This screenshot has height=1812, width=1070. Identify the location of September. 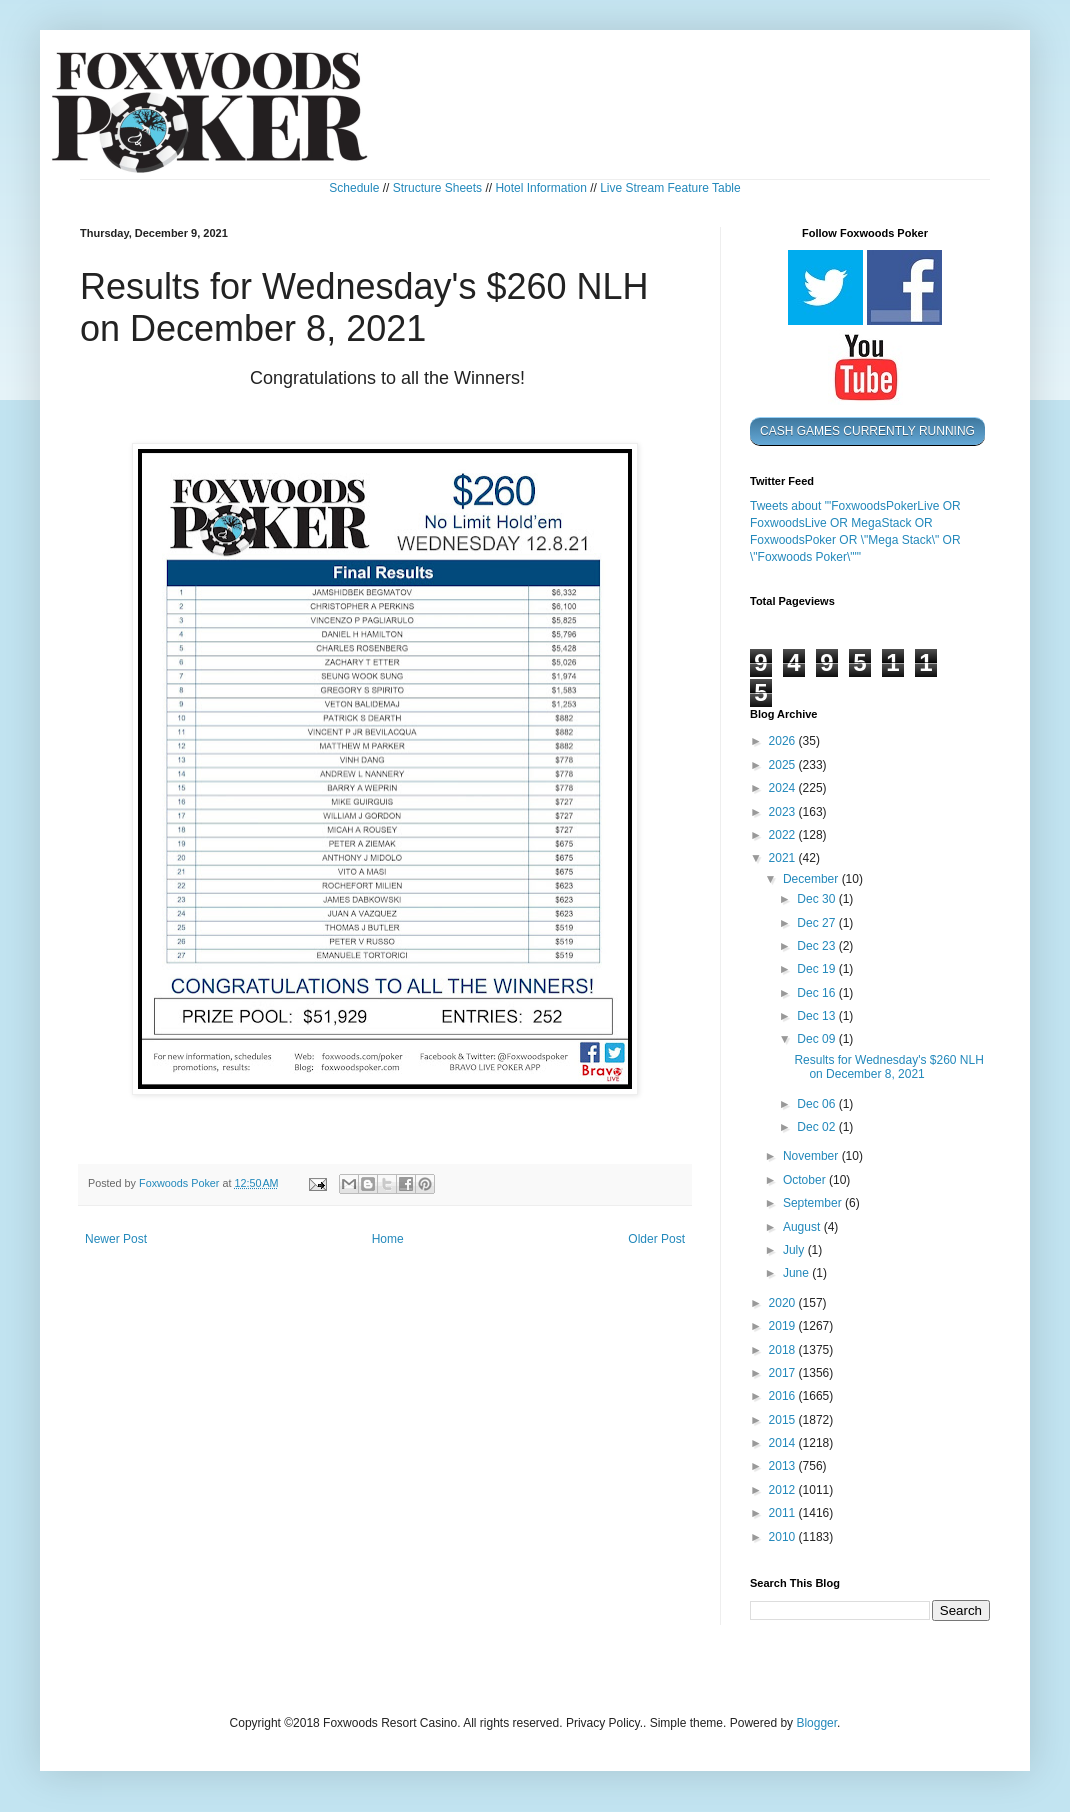
(814, 1203).